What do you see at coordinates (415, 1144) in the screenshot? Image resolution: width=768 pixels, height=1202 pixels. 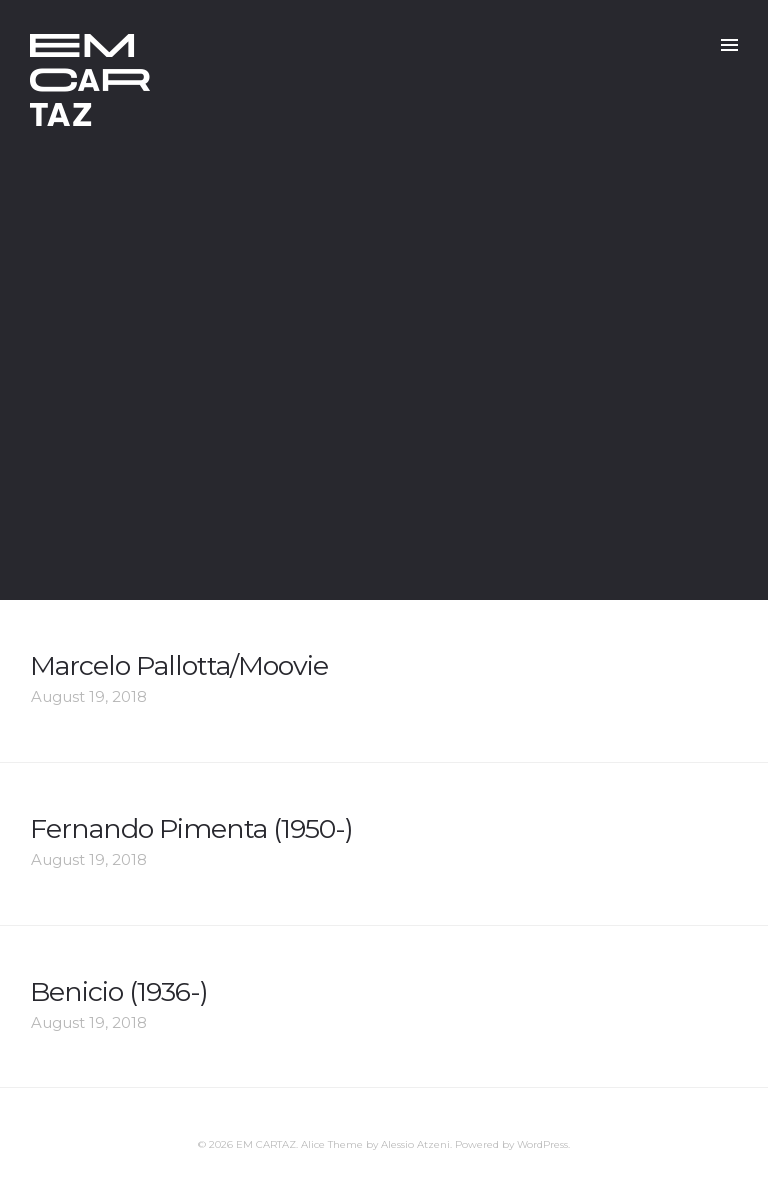 I see `Alessio Atzeni` at bounding box center [415, 1144].